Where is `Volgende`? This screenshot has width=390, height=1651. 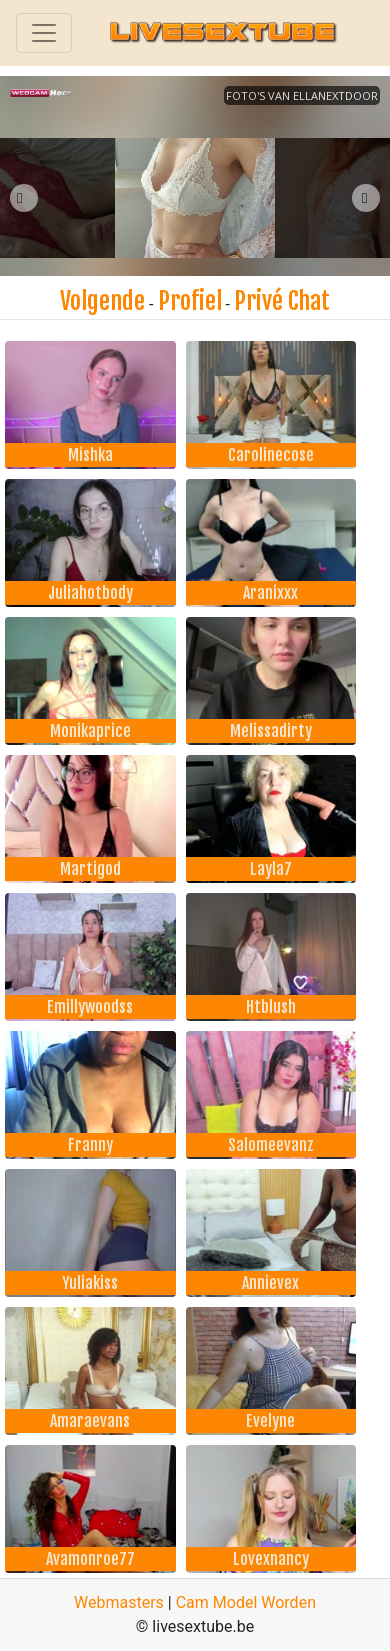 Volgende is located at coordinates (102, 301).